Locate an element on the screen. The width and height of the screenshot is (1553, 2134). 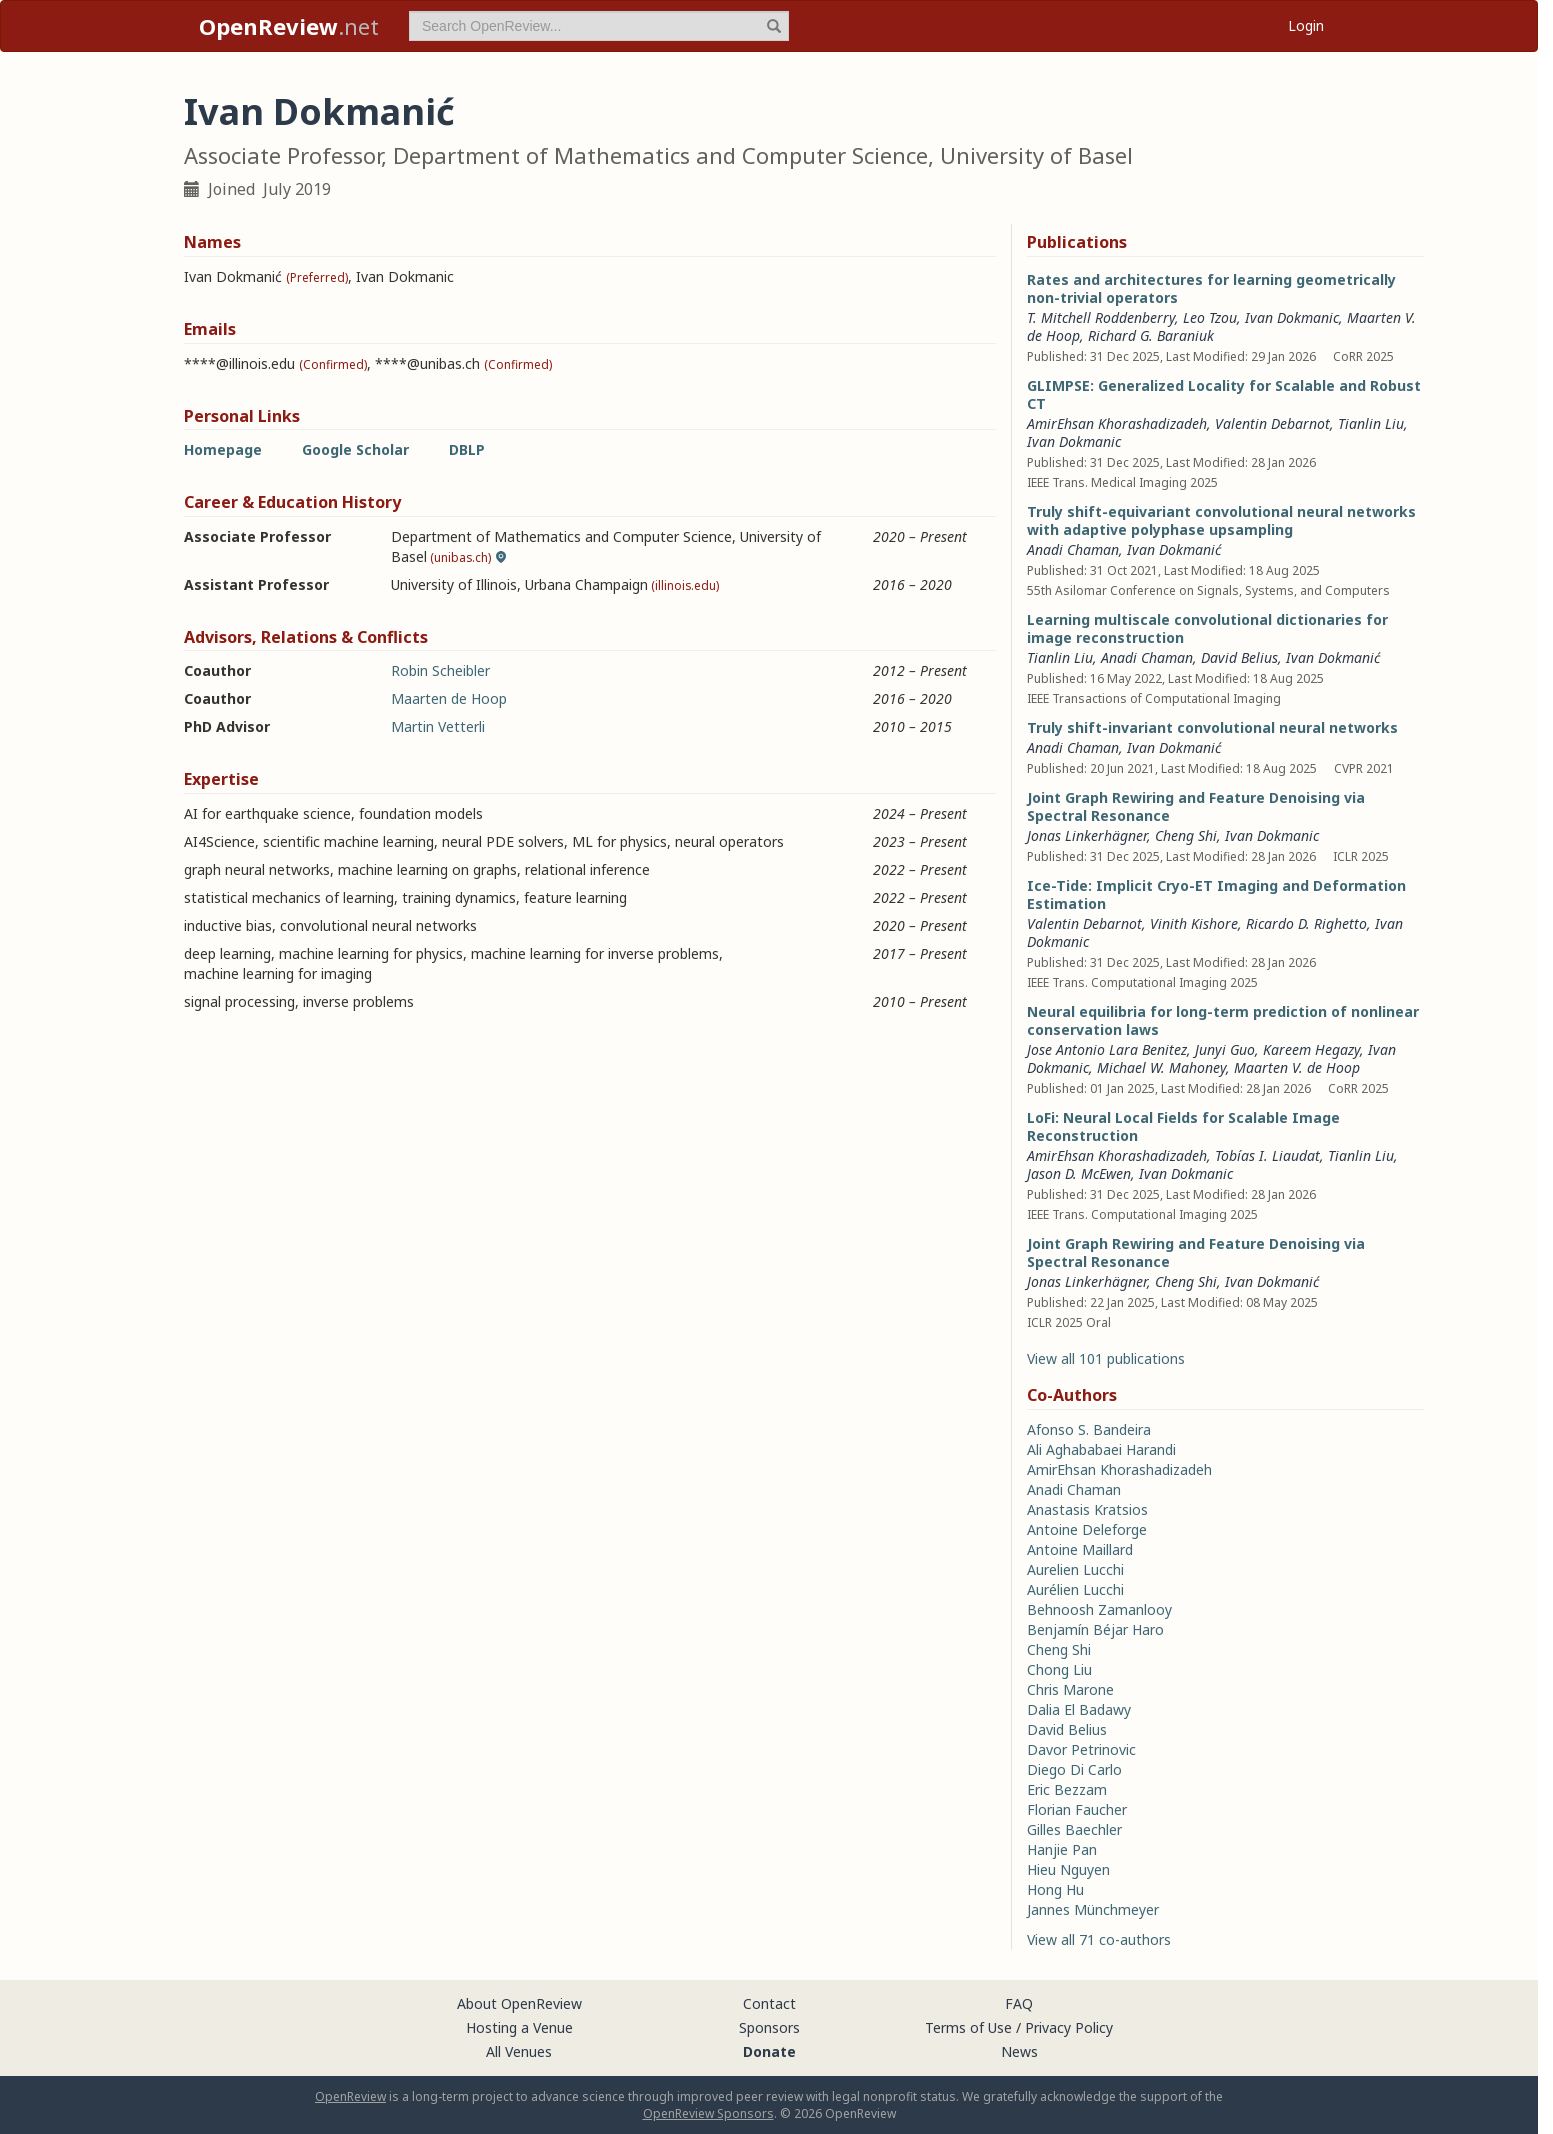
Contact is located at coordinates (769, 2003).